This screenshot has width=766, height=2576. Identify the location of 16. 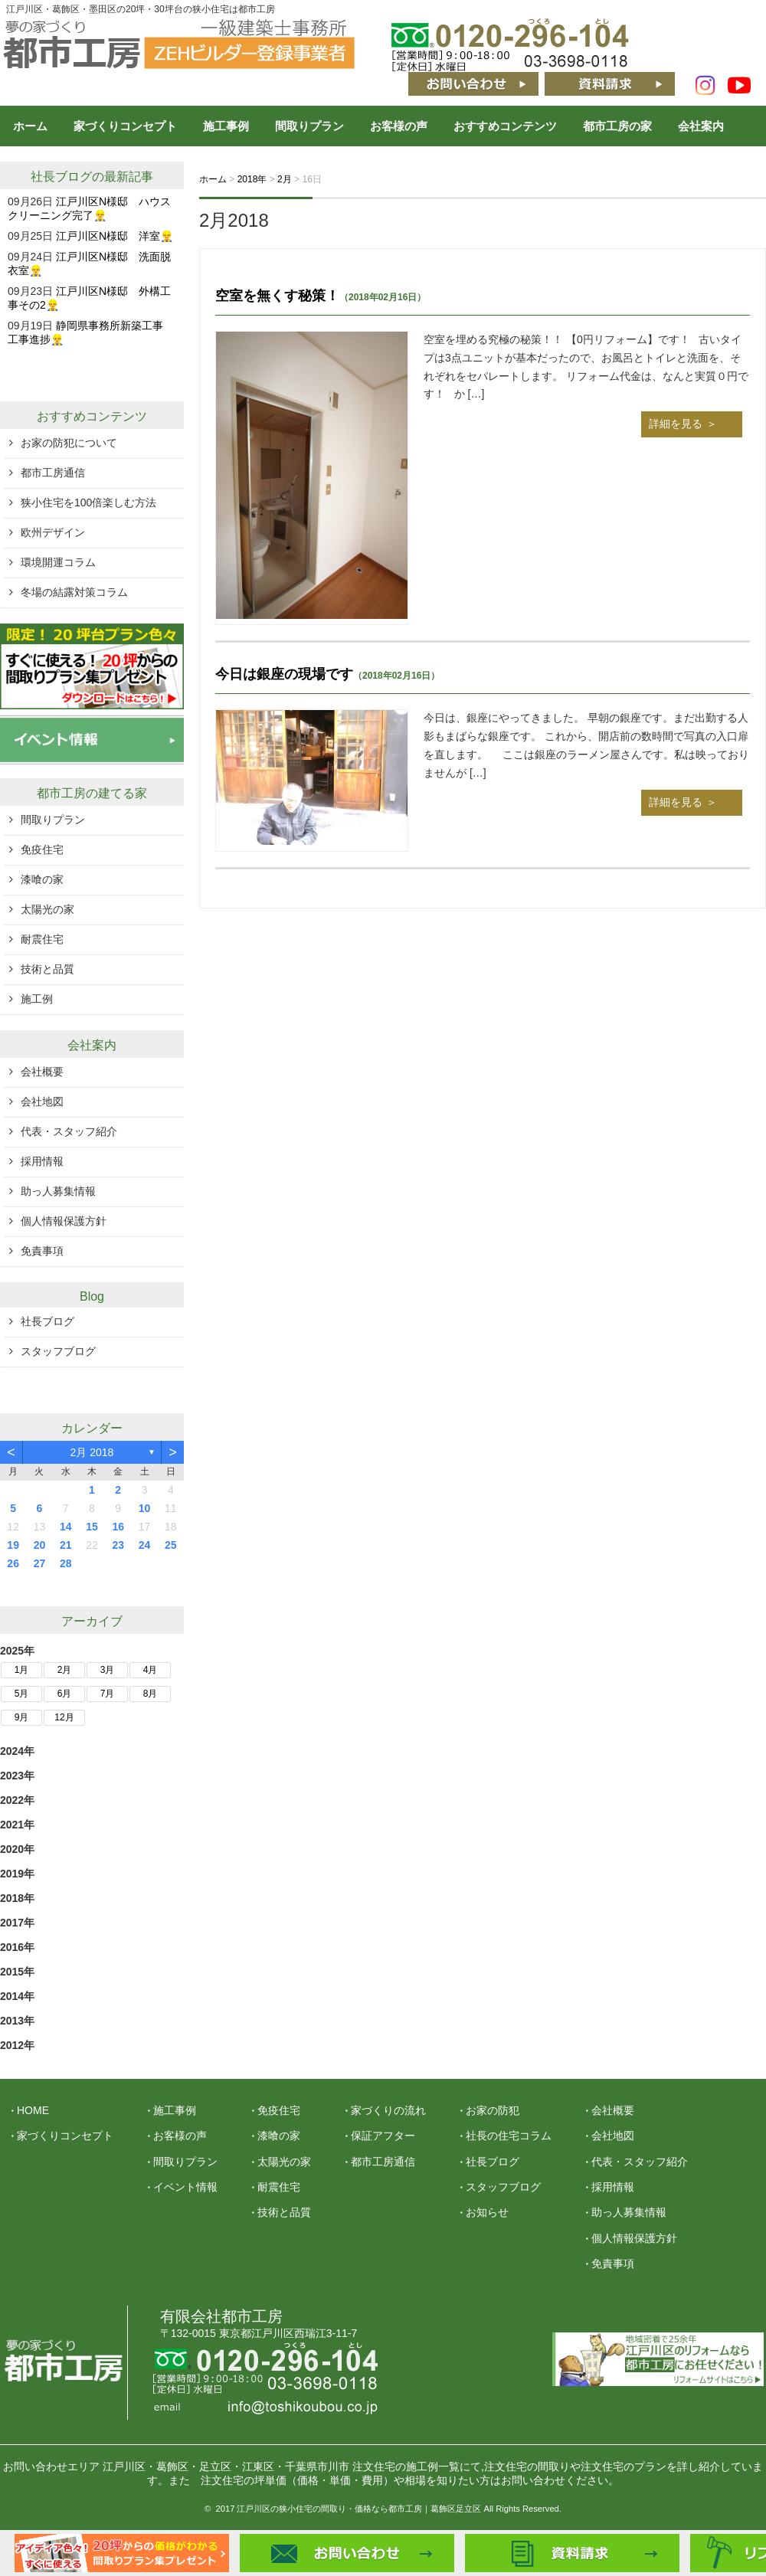
(118, 1526).